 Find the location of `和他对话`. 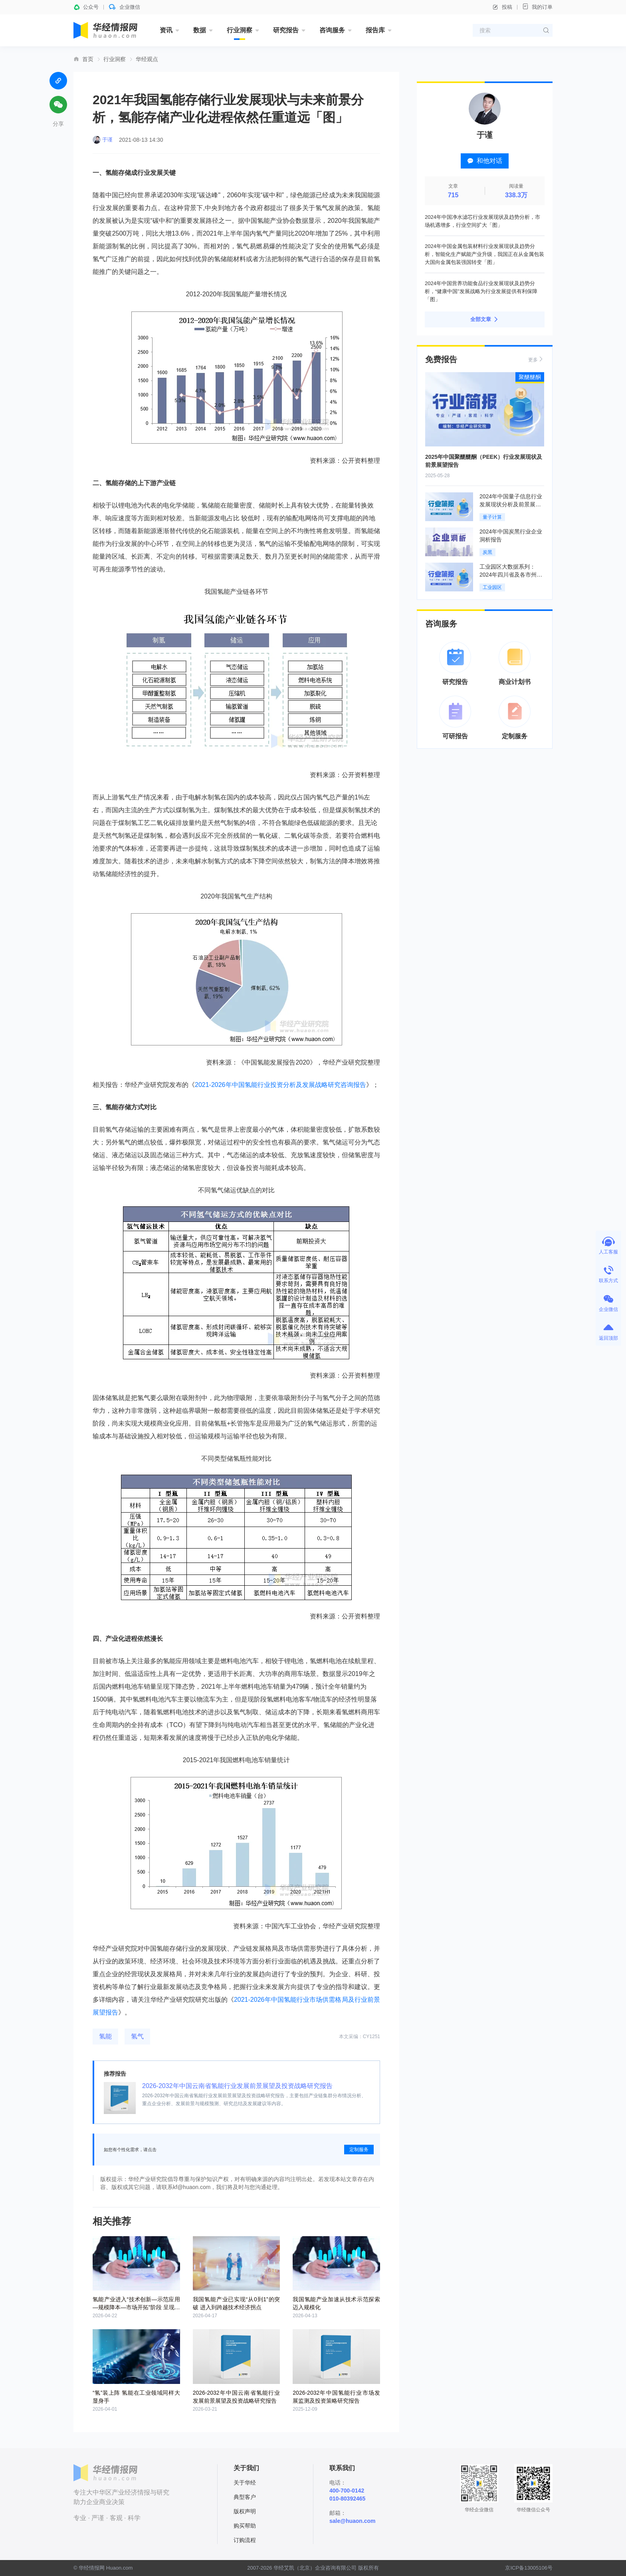

和他对话 is located at coordinates (484, 160).